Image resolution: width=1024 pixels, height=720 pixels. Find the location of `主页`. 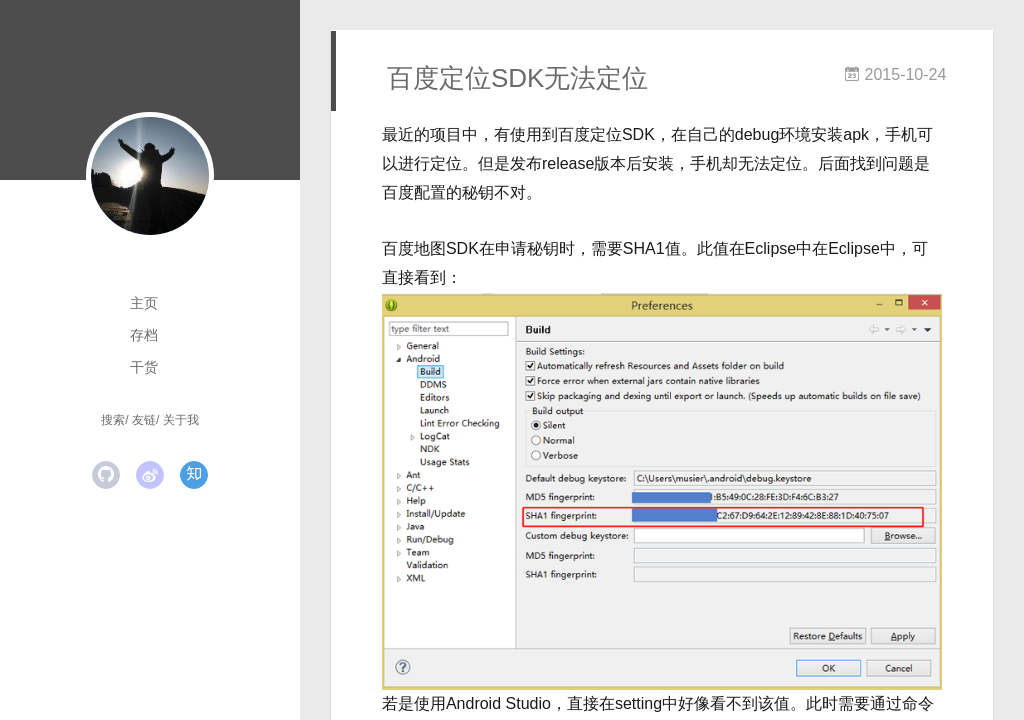

主页 is located at coordinates (144, 303).